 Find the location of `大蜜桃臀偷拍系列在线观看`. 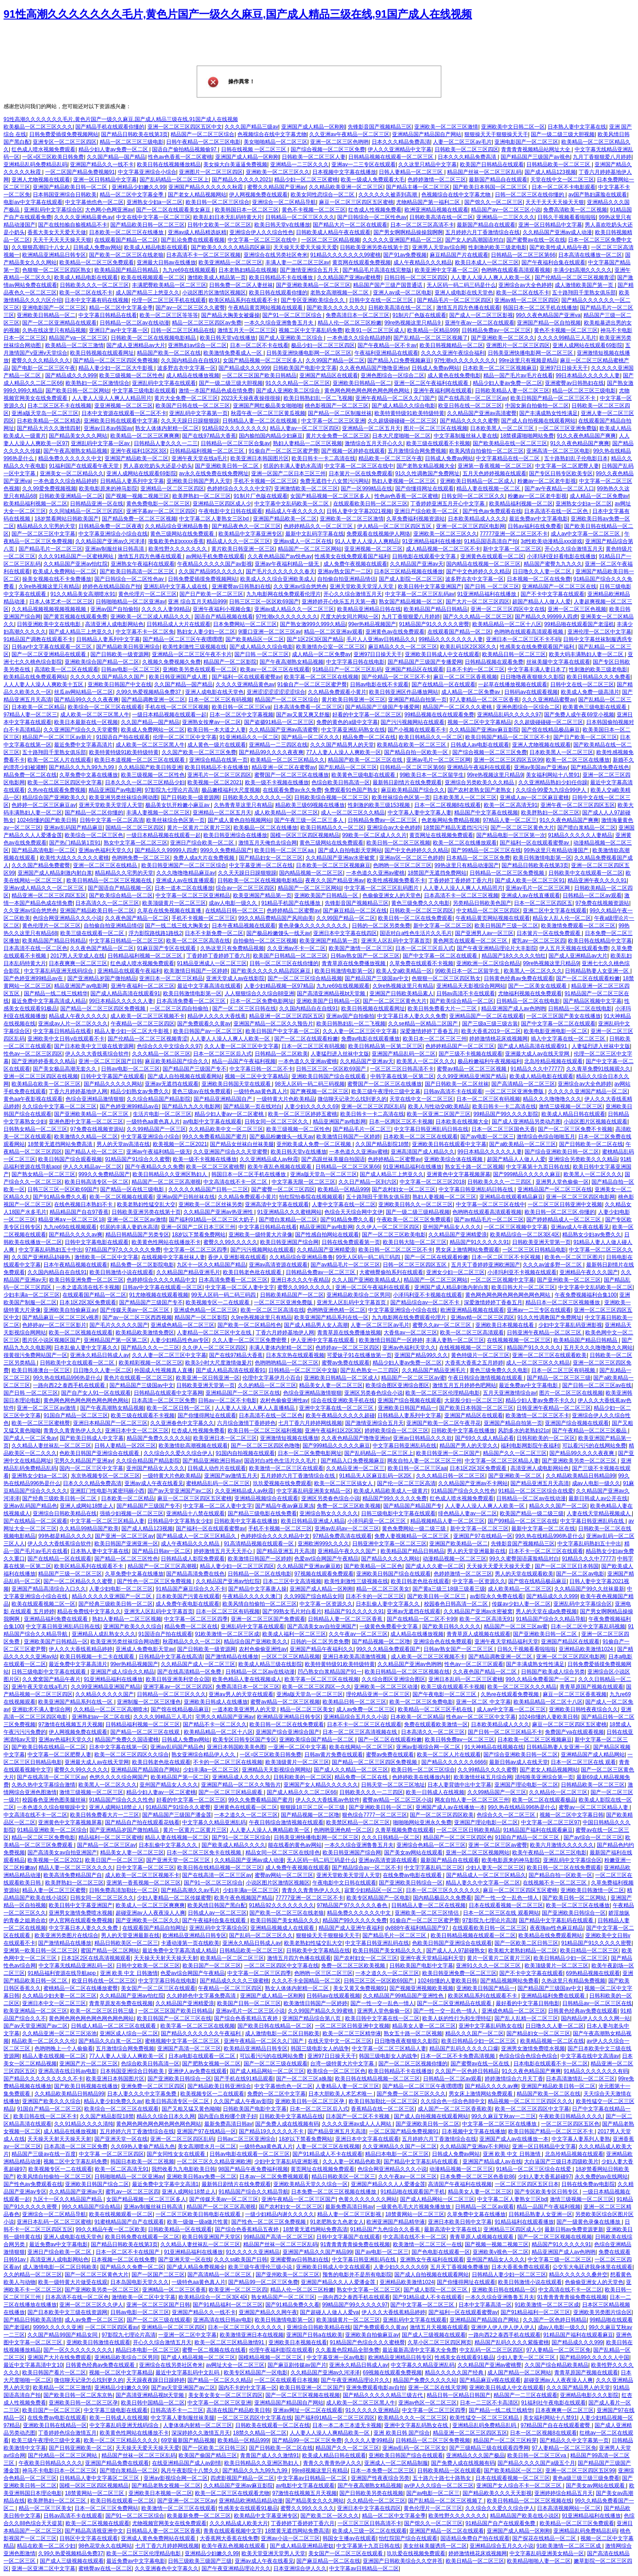

大蜜桃臀偷拍系列在线观看 is located at coordinates (391, 1272).